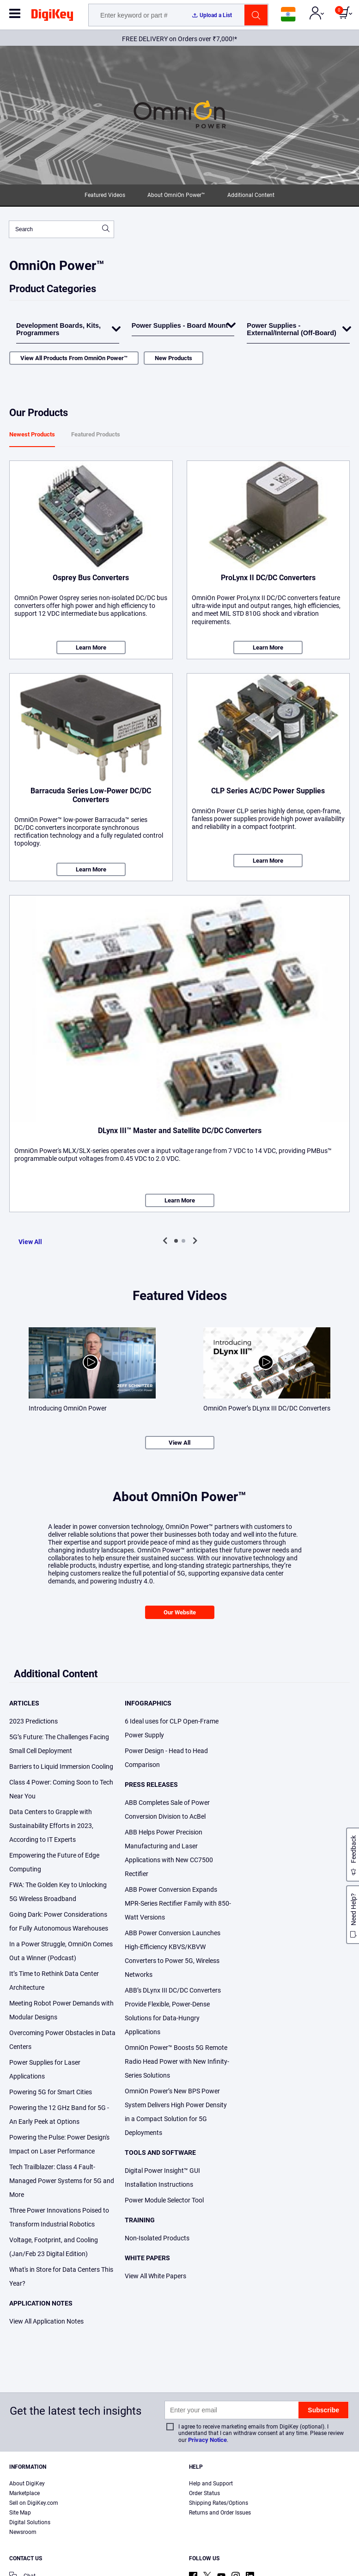 This screenshot has height=2576, width=359. What do you see at coordinates (61, 1766) in the screenshot?
I see `Barriers to Liquid Immersion Cooling` at bounding box center [61, 1766].